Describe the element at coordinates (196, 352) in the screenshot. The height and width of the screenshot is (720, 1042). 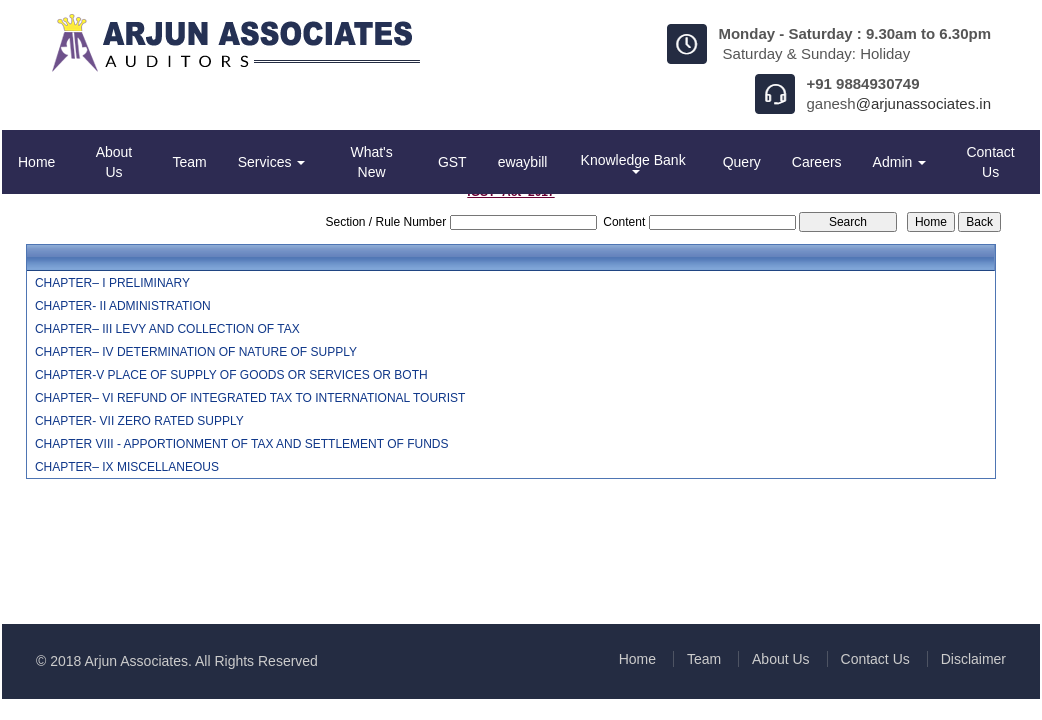
I see `CHAPTER– IV DETERMINATION OF NATURE OF SUPPLY` at that location.